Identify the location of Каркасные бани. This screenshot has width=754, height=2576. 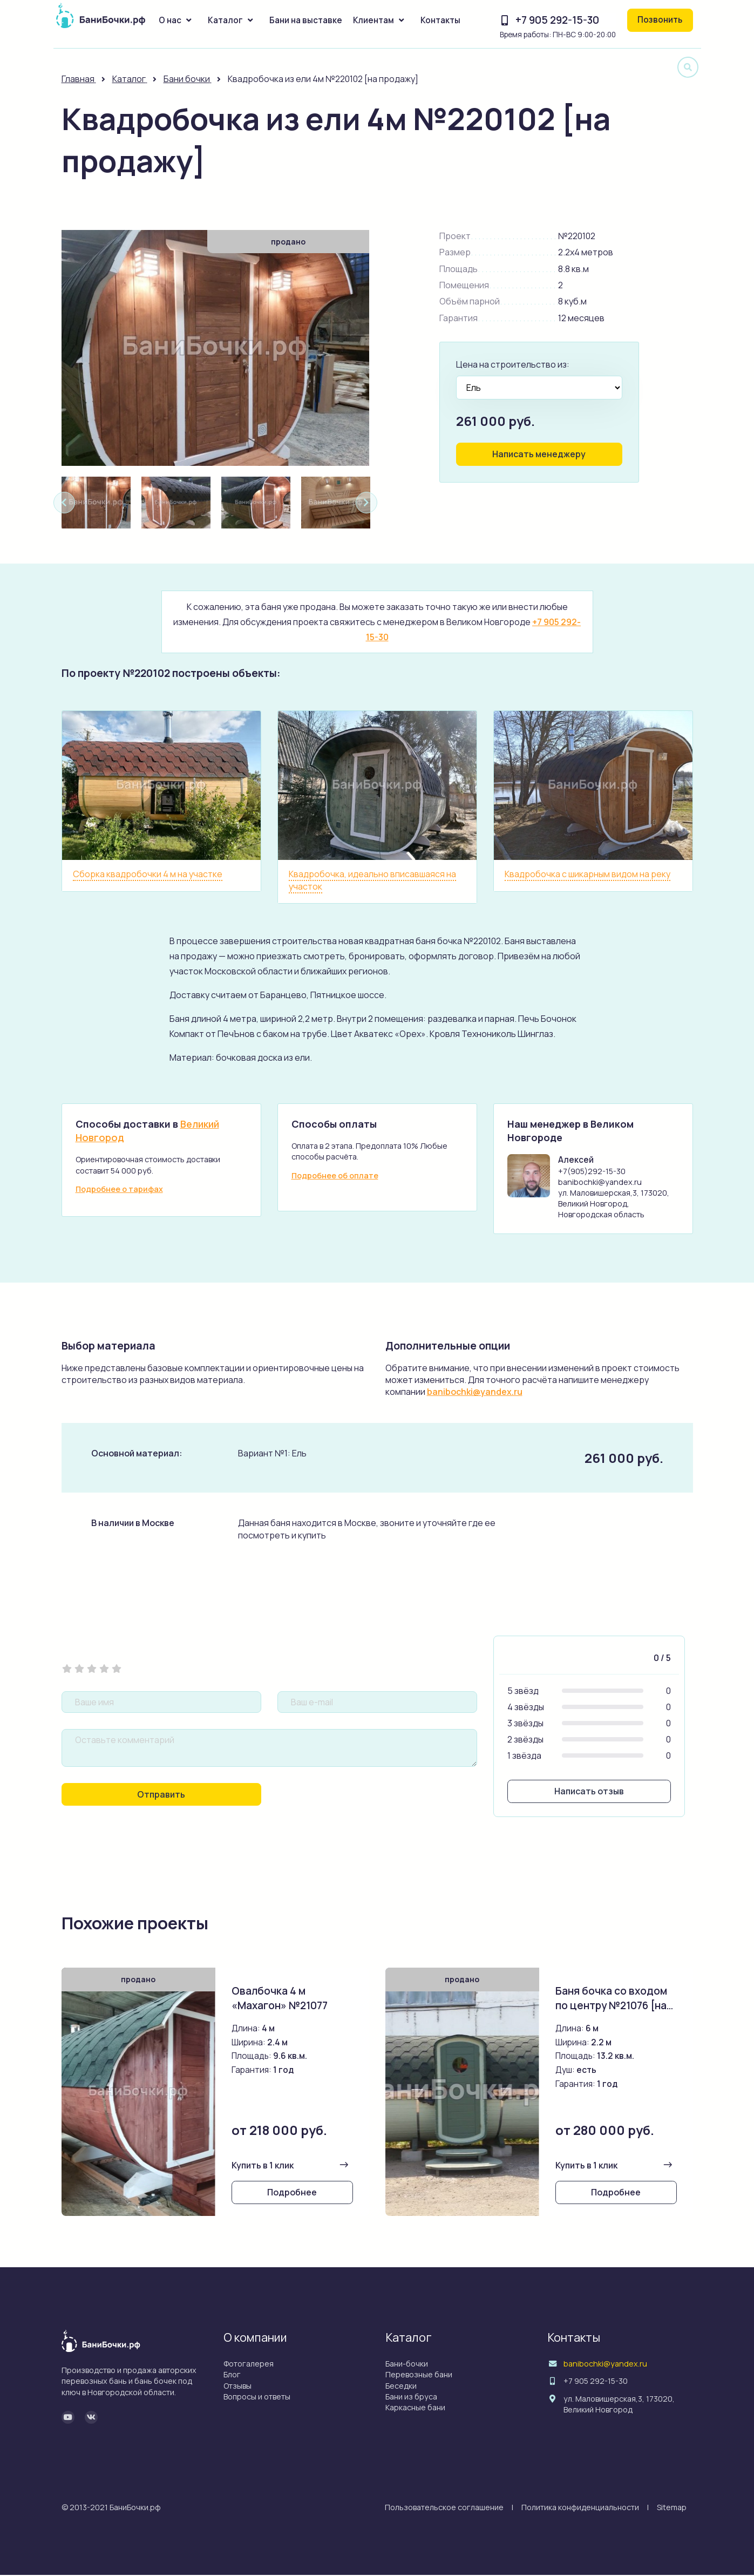
(415, 2408).